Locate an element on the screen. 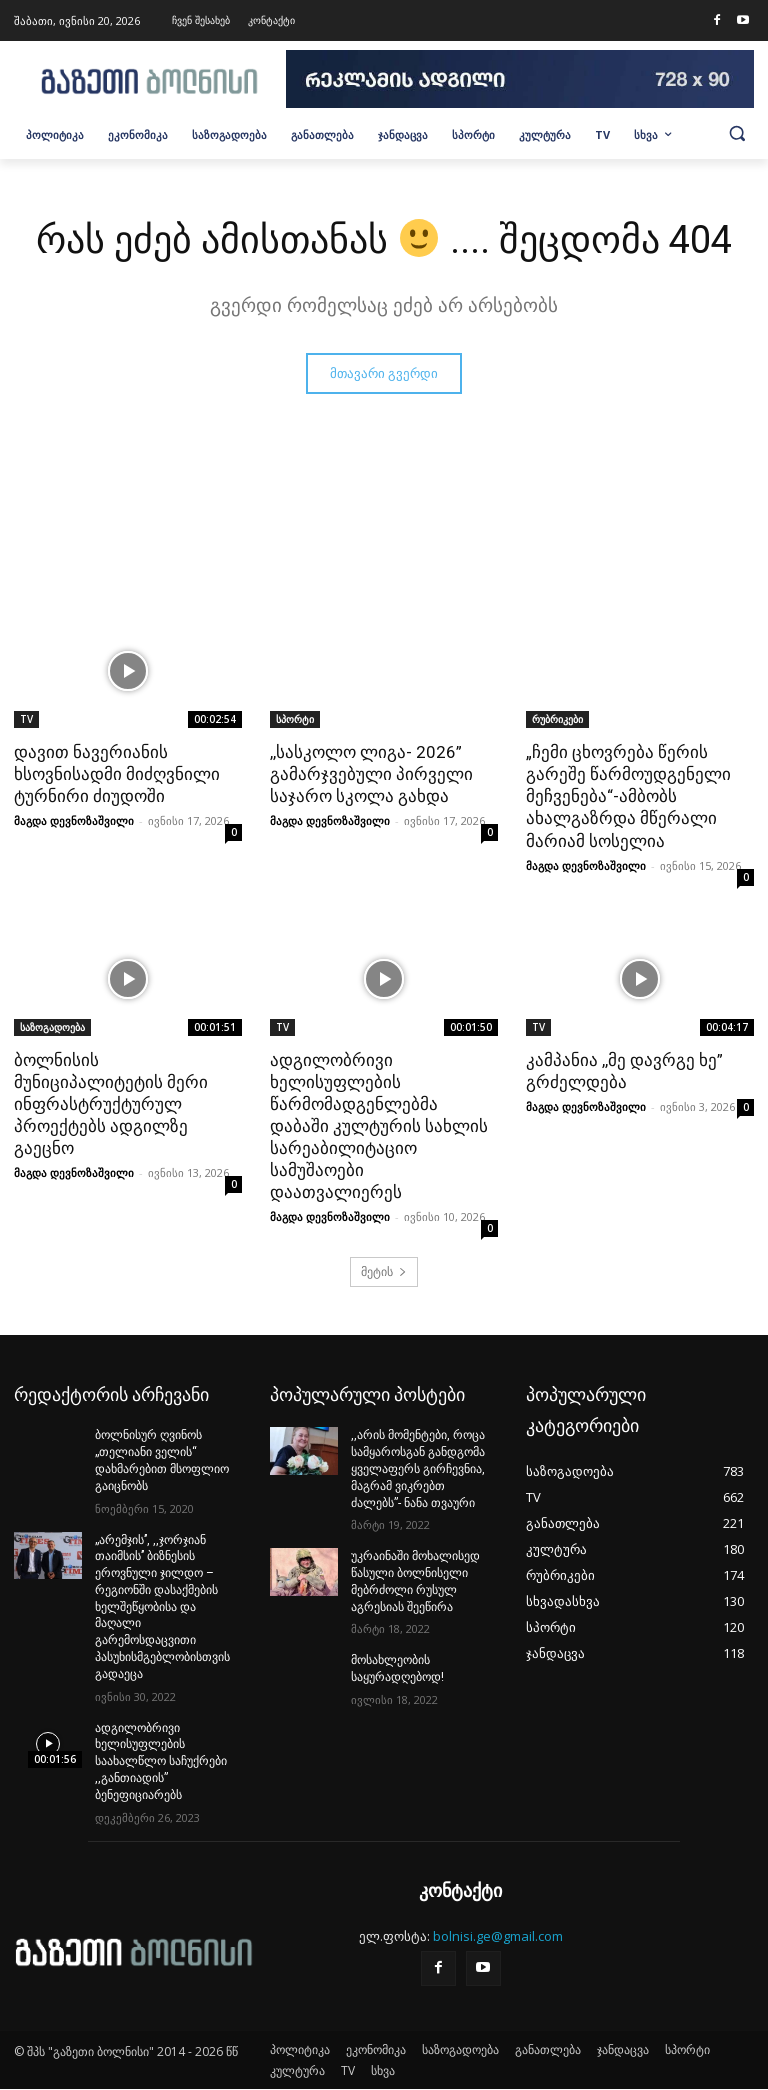  ბოლნისის მუნიციპალიტეტის მერი ინფრასტრუქტურულ პროექტებს ადგილზე გაეცნო is located at coordinates (111, 1104).